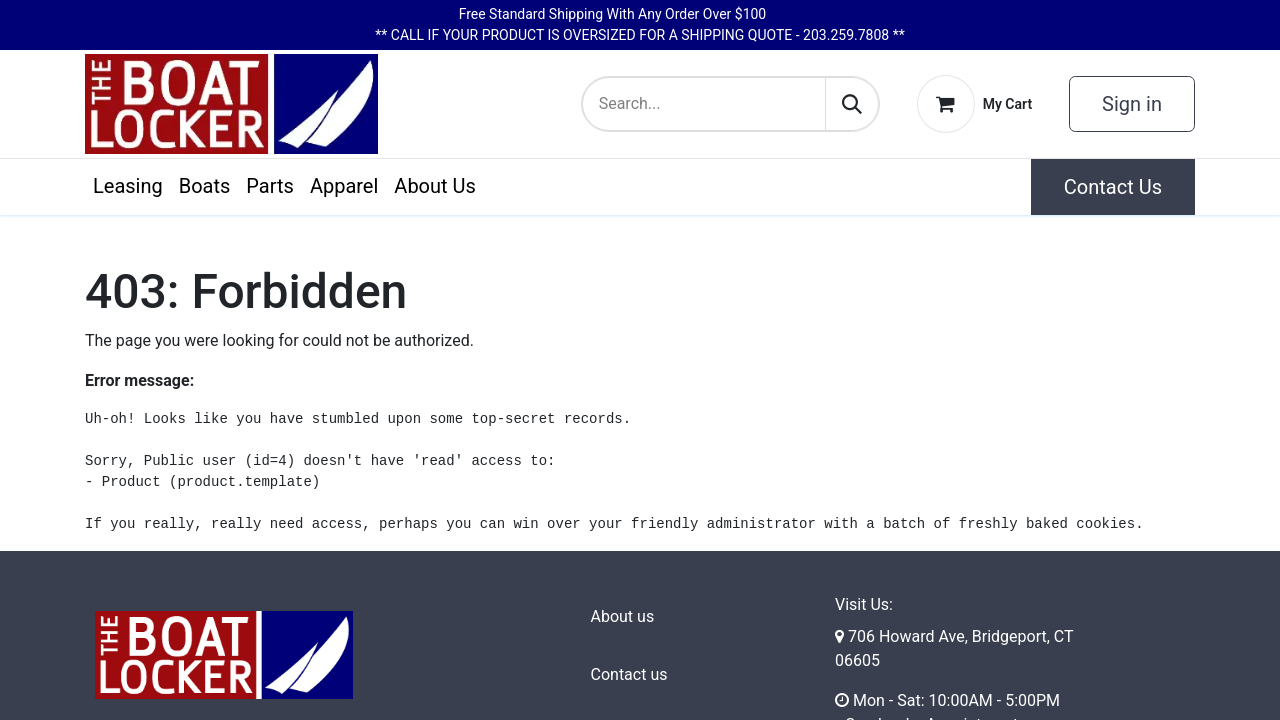 This screenshot has width=1280, height=720. I want to click on About us, so click(623, 616).